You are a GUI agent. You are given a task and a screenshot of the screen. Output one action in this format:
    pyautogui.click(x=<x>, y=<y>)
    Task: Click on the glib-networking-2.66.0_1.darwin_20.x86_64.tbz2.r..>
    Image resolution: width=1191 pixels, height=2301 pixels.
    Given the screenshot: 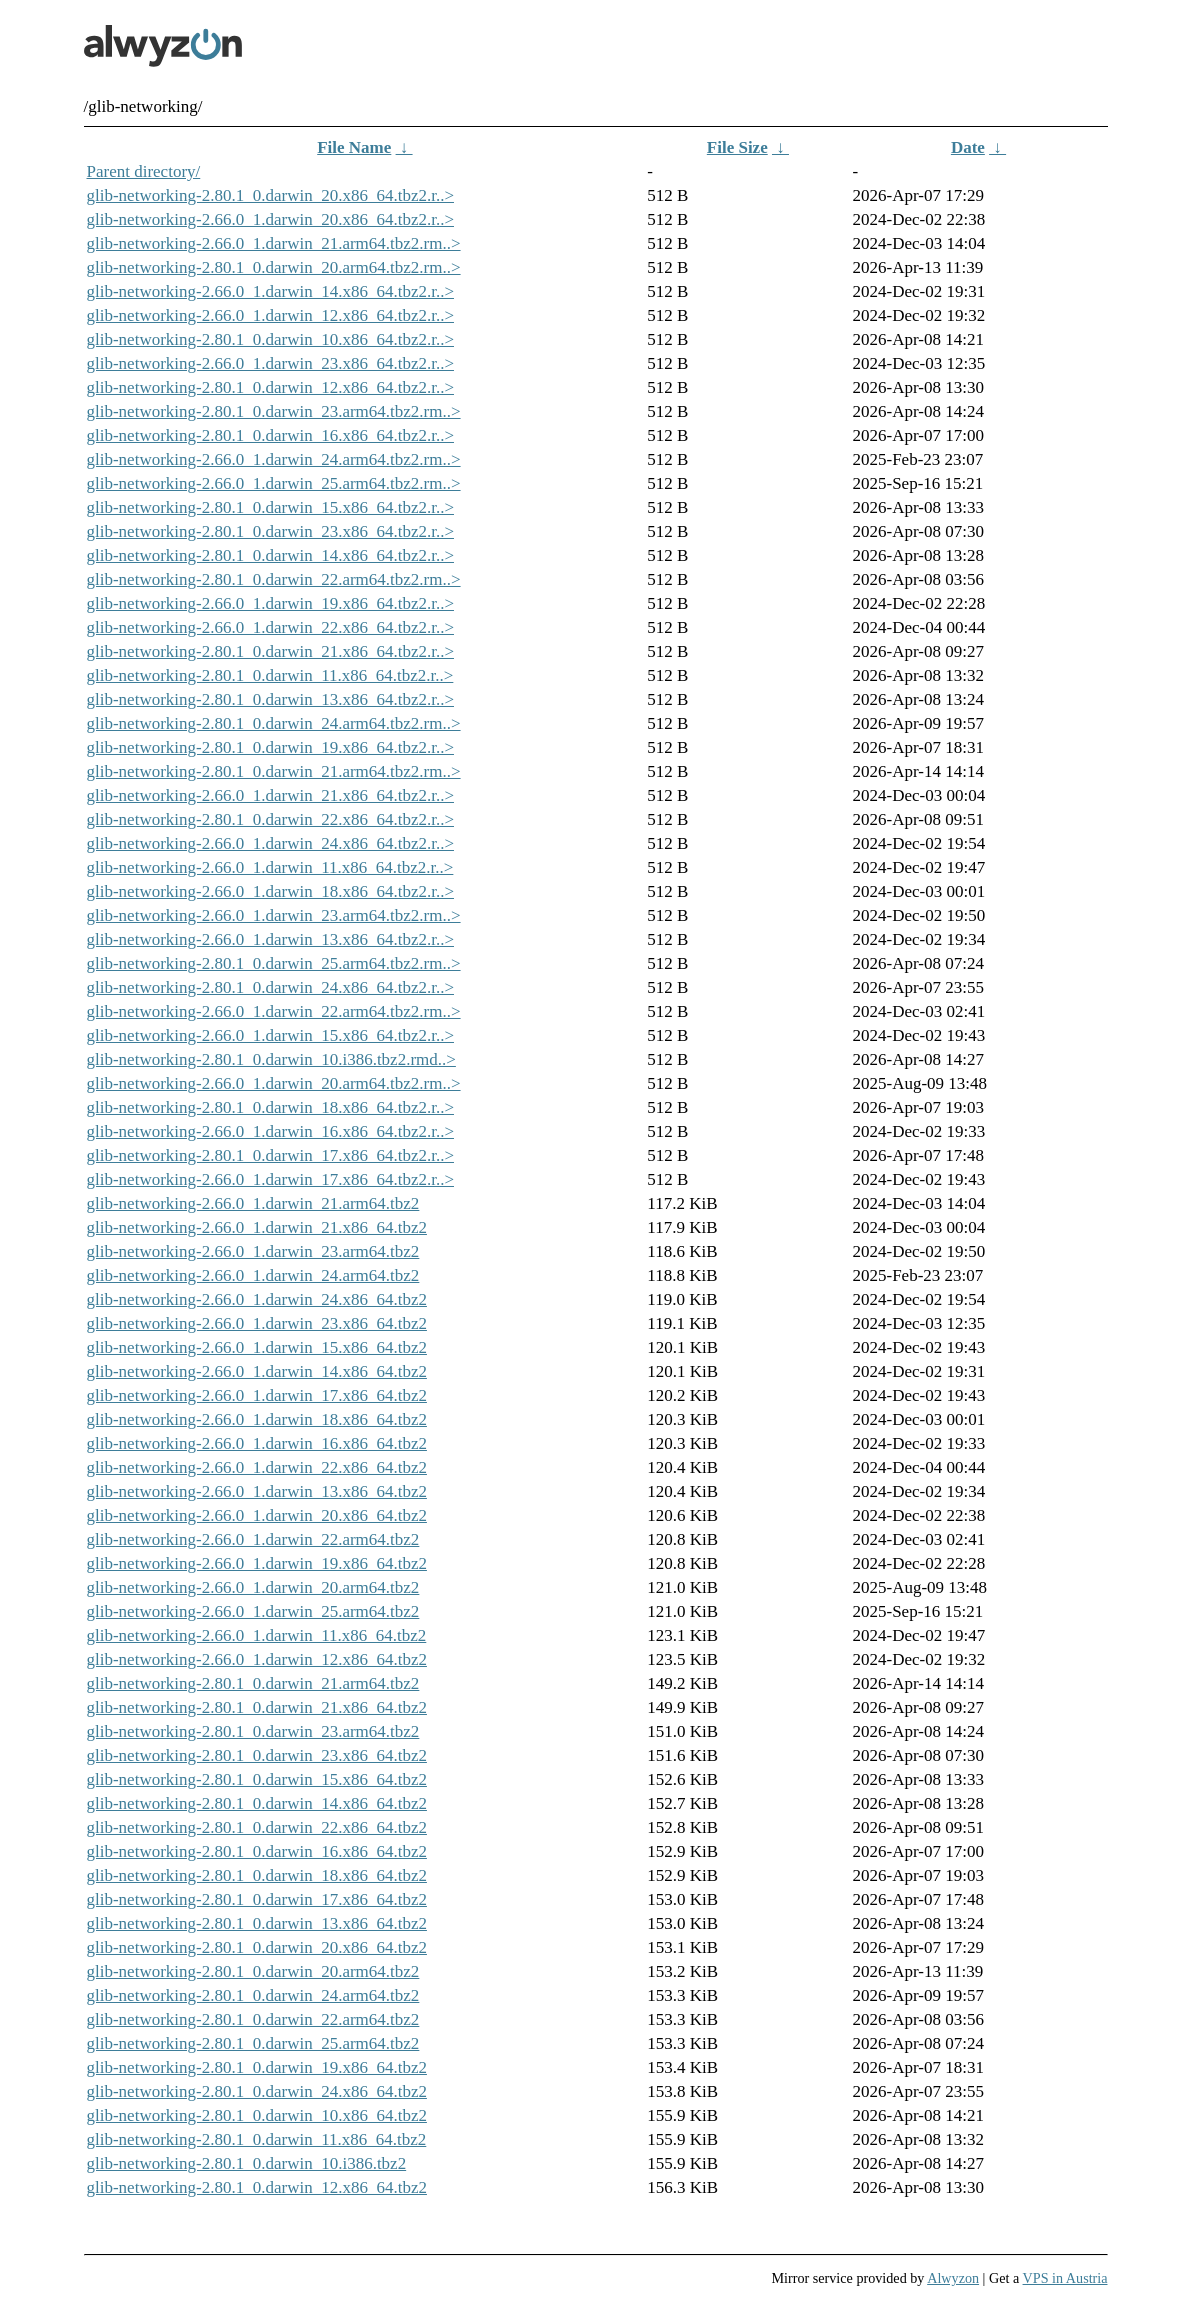 What is the action you would take?
    pyautogui.click(x=270, y=219)
    